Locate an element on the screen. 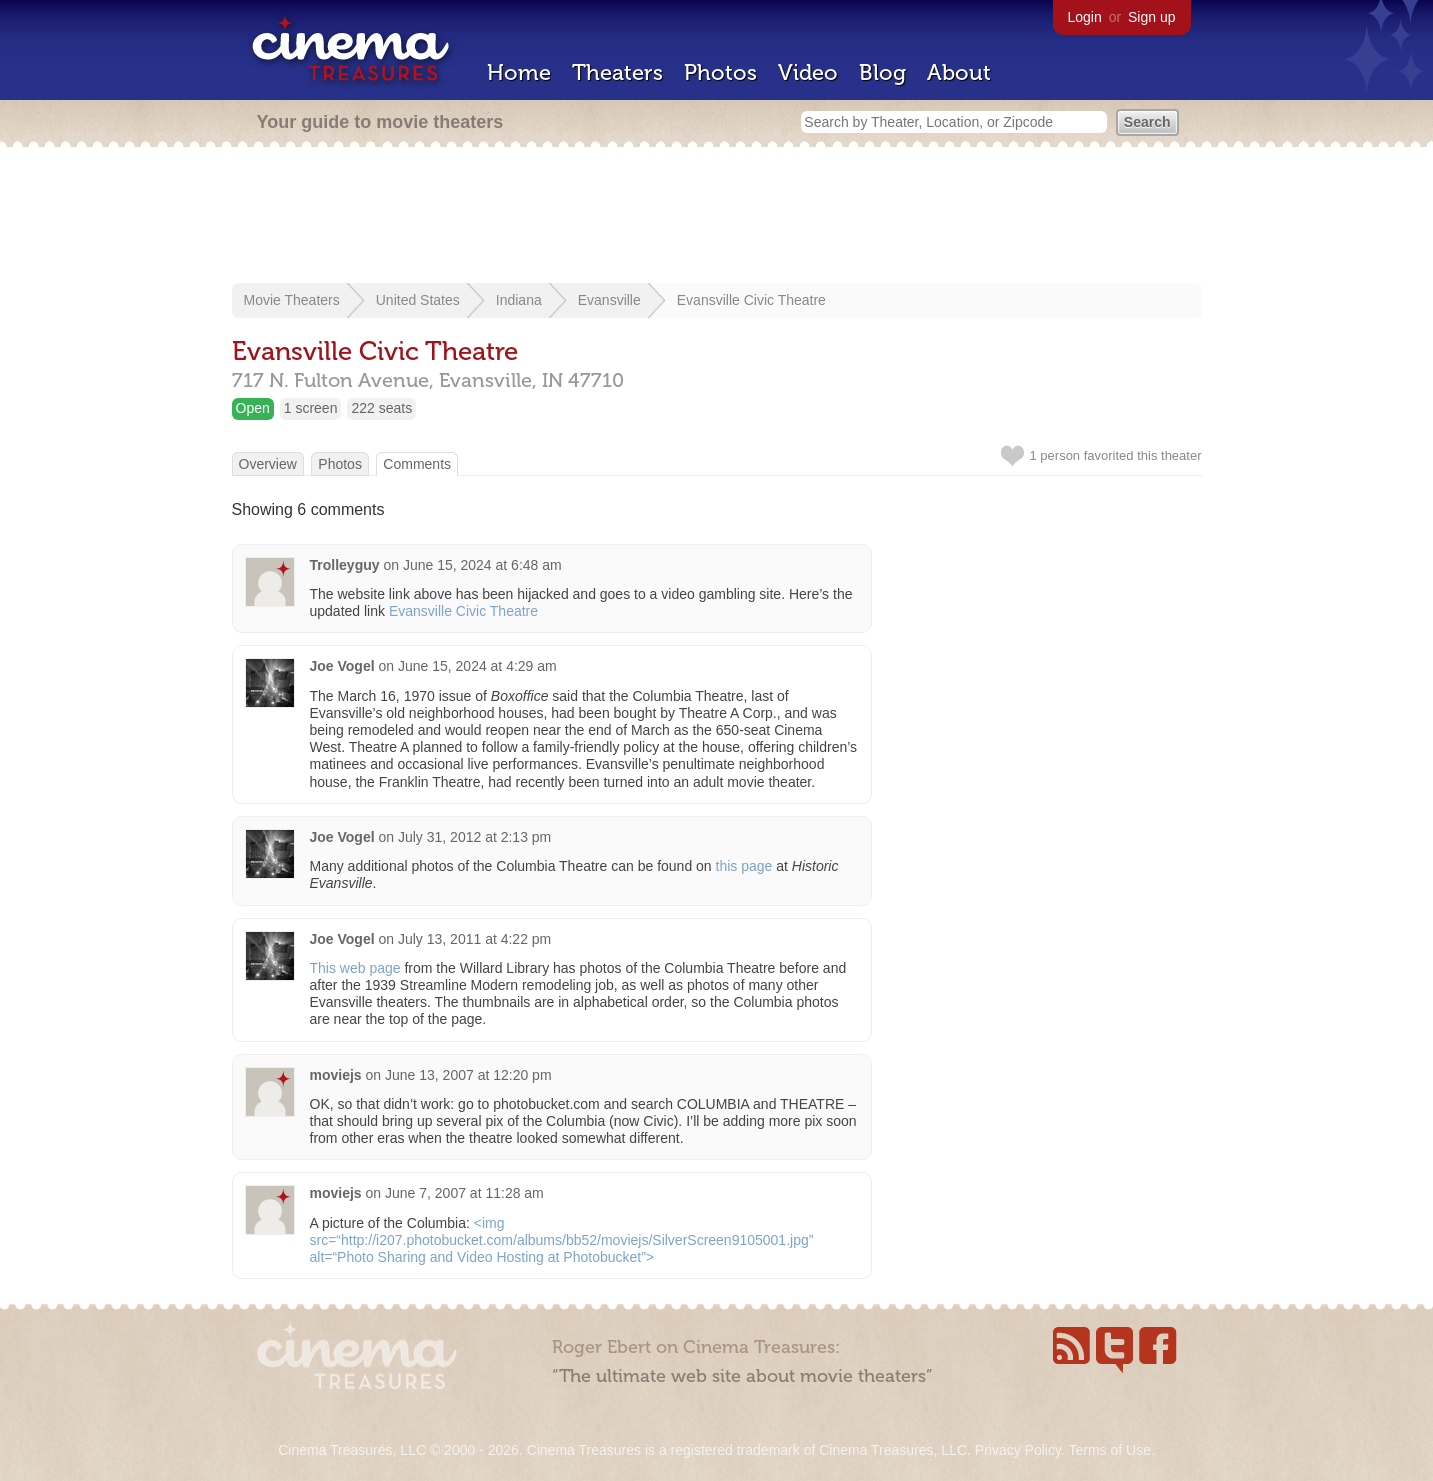 Image resolution: width=1433 pixels, height=1481 pixels. Blog is located at coordinates (882, 72).